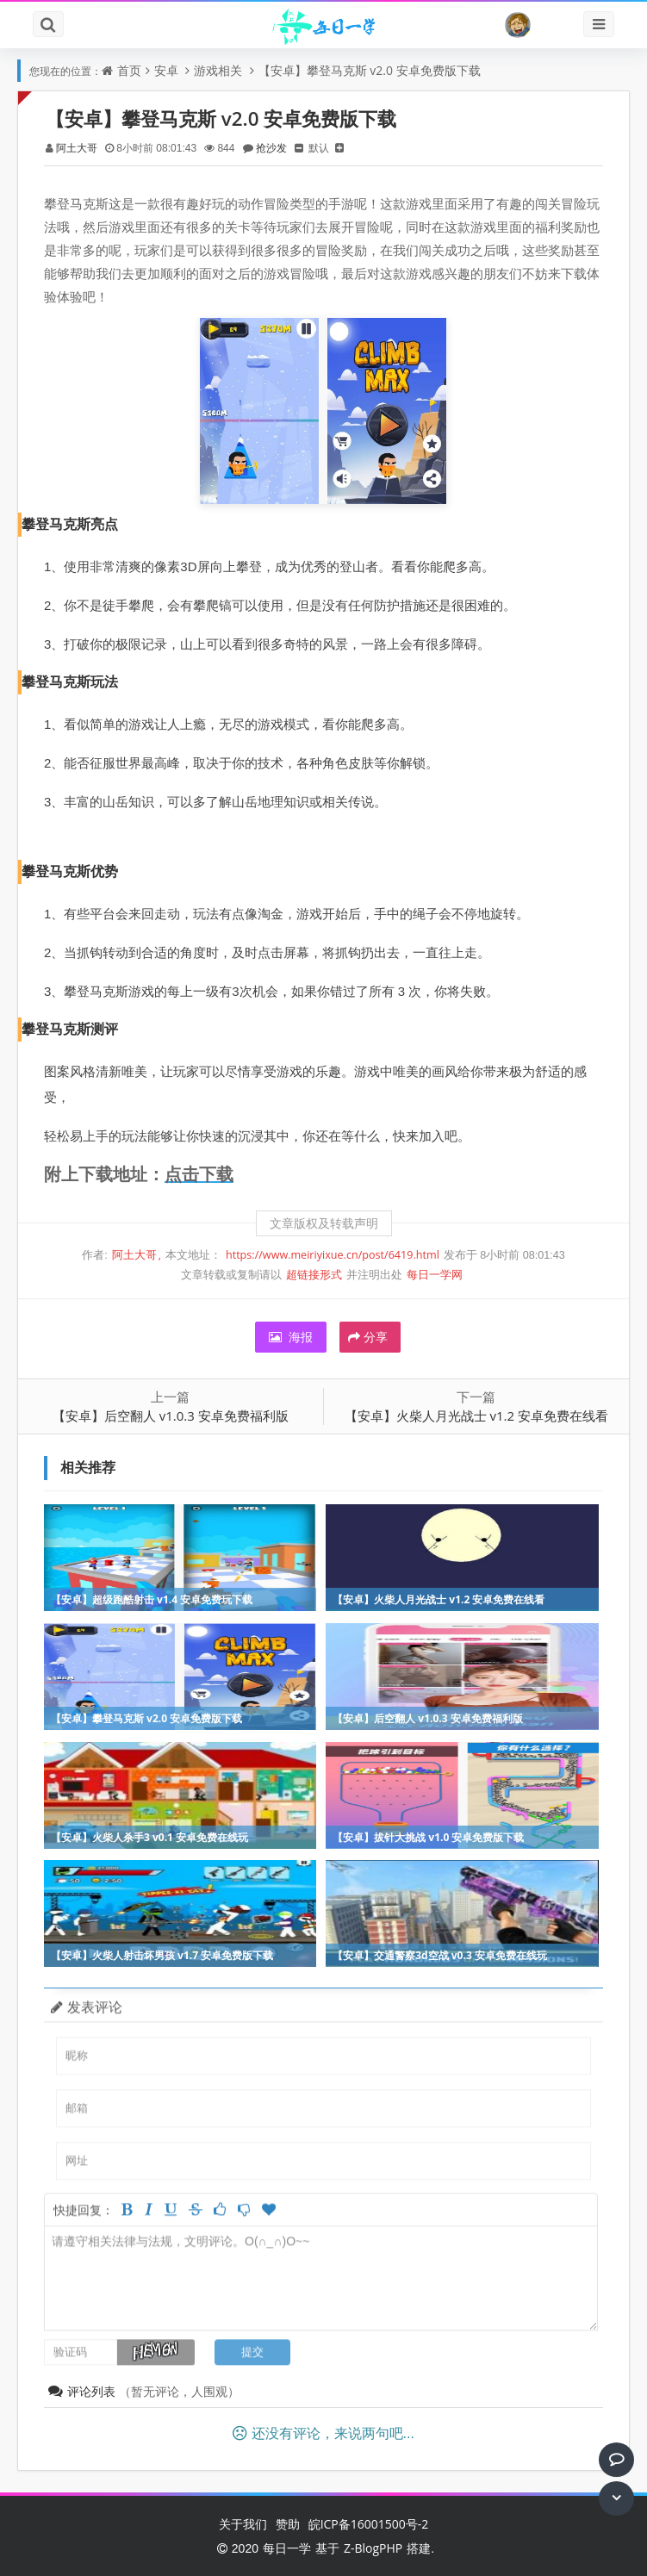  What do you see at coordinates (291, 1336) in the screenshot?
I see `海报` at bounding box center [291, 1336].